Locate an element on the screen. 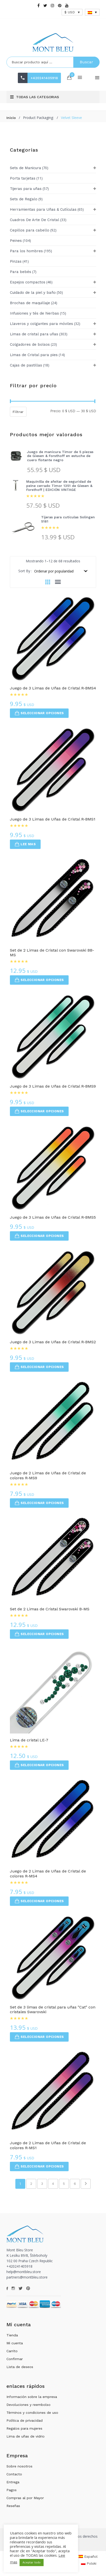 The image size is (106, 2576). Juego de 3 Limas de Uñas de Cristal R-BMS5 is located at coordinates (53, 1217).